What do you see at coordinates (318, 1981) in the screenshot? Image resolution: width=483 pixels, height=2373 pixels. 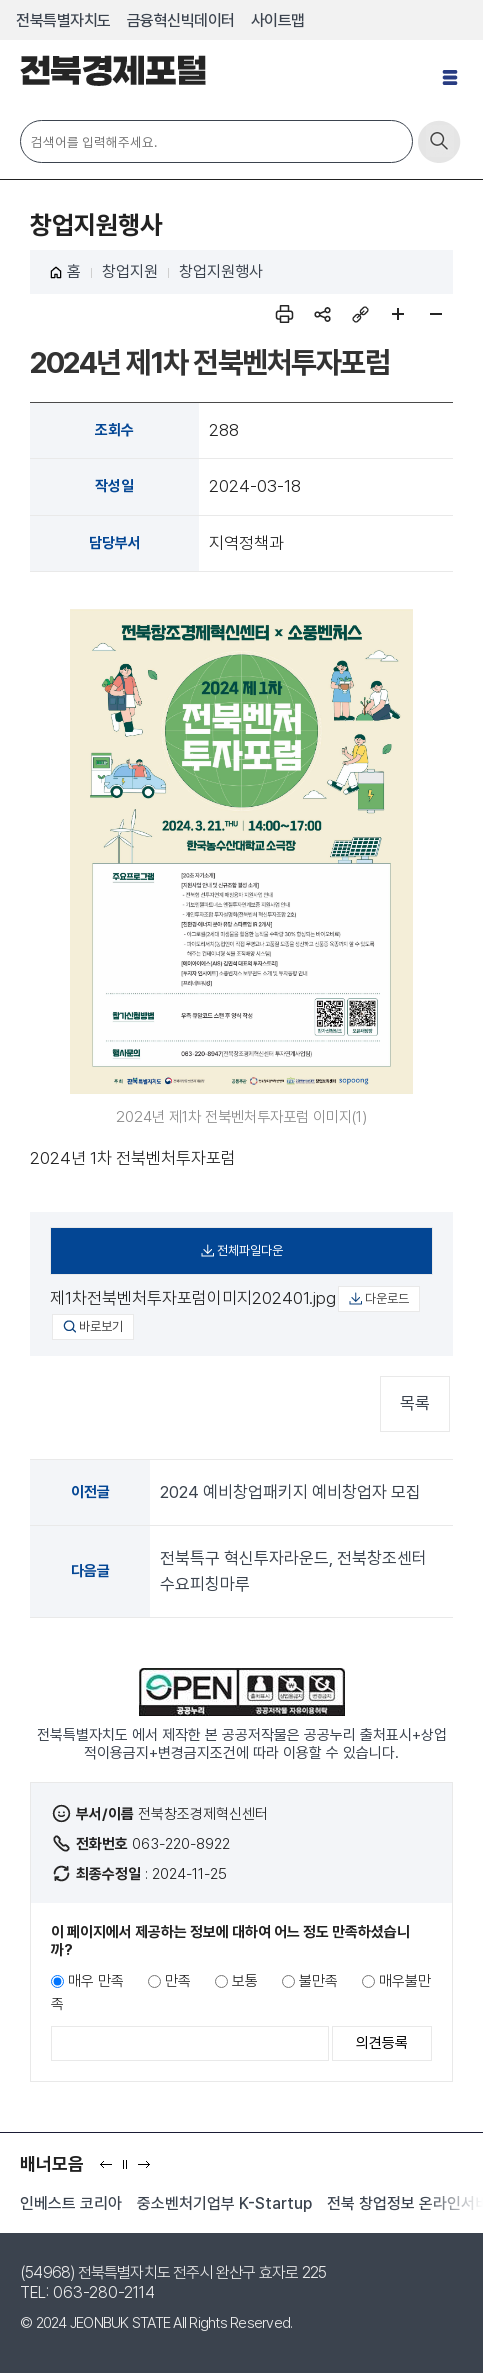 I see `불만족` at bounding box center [318, 1981].